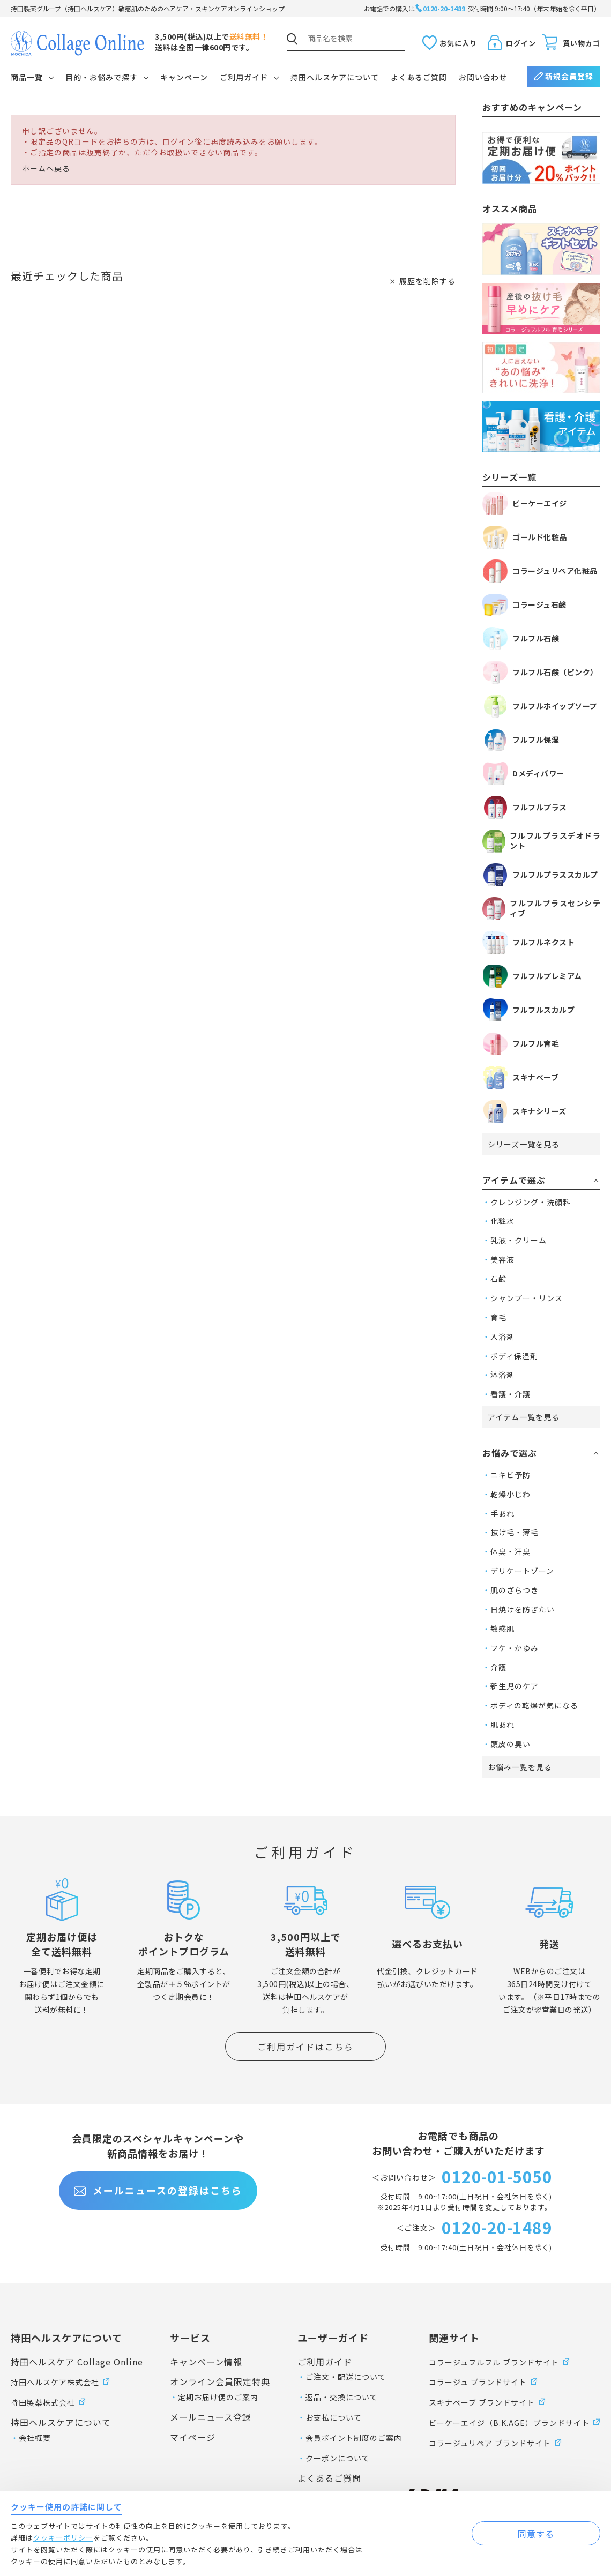 The width and height of the screenshot is (611, 2576). I want to click on キャンペーン, so click(184, 77).